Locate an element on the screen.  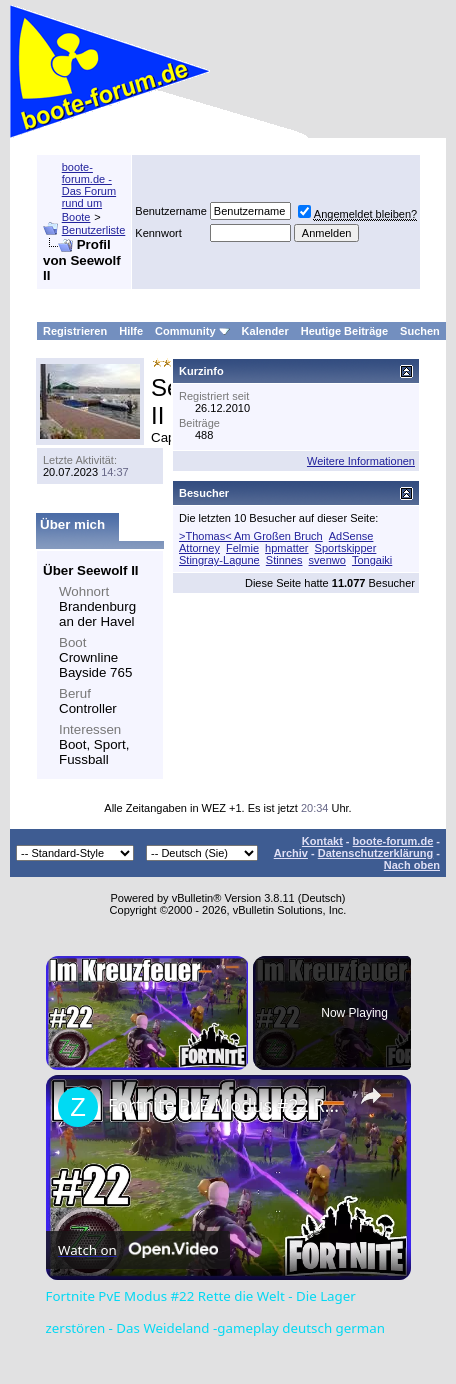
Hilfe is located at coordinates (131, 331).